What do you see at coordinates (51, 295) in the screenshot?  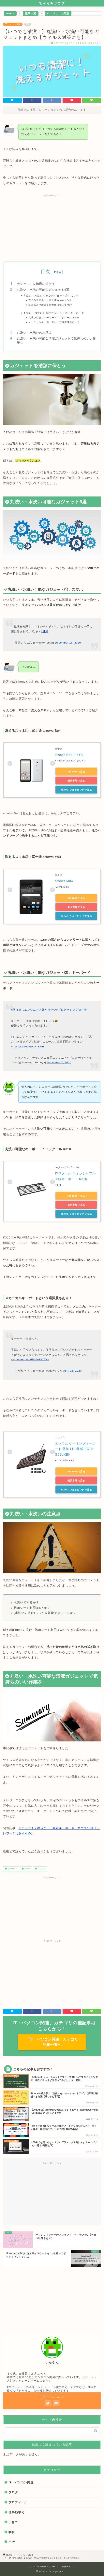 I see `丸洗い・水洗い可能なガジェット①：スマホ` at bounding box center [51, 295].